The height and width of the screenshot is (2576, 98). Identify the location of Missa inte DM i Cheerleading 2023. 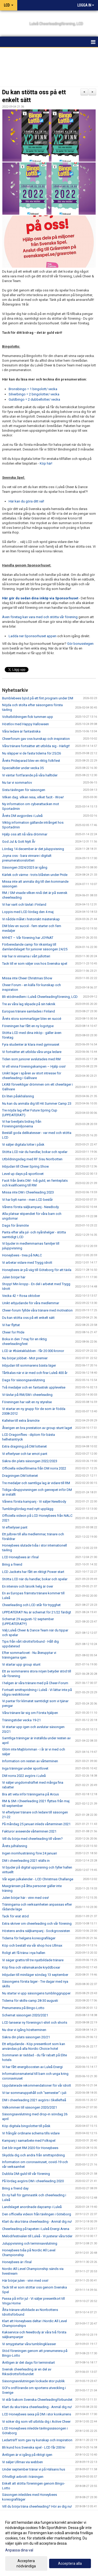
(28, 1192).